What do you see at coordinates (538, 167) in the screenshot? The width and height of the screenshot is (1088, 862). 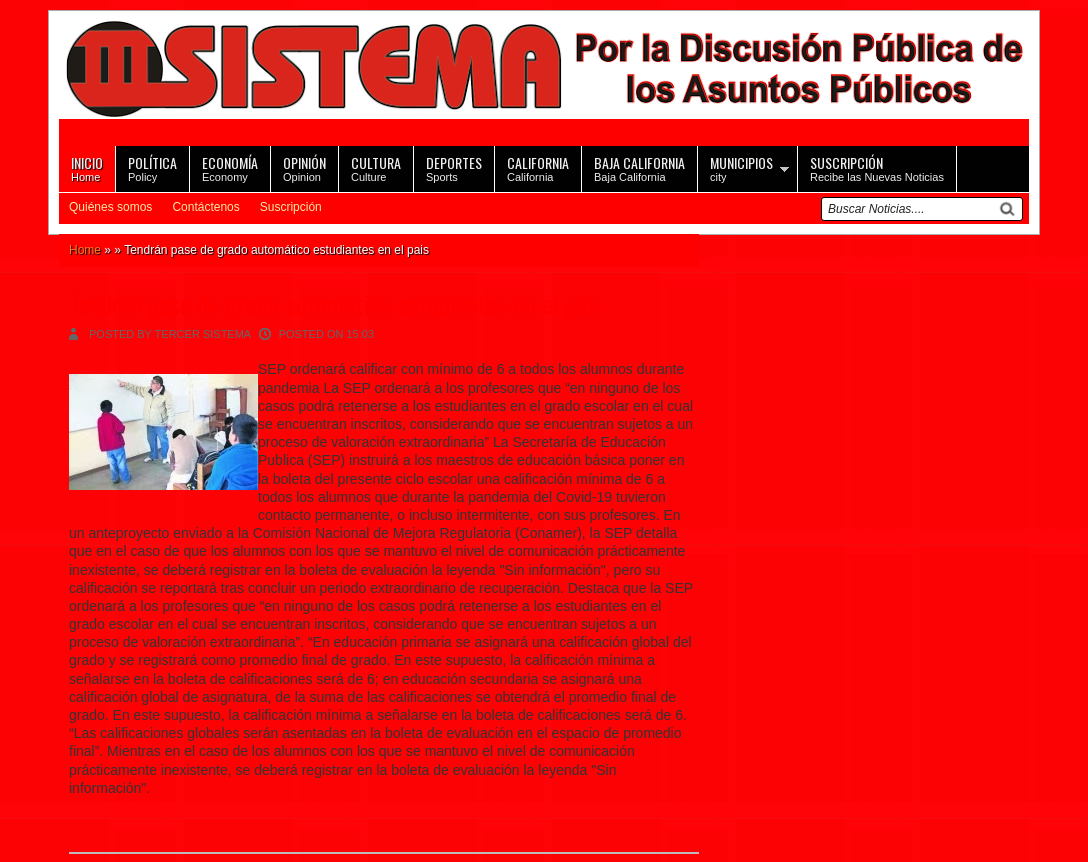 I see `California` at bounding box center [538, 167].